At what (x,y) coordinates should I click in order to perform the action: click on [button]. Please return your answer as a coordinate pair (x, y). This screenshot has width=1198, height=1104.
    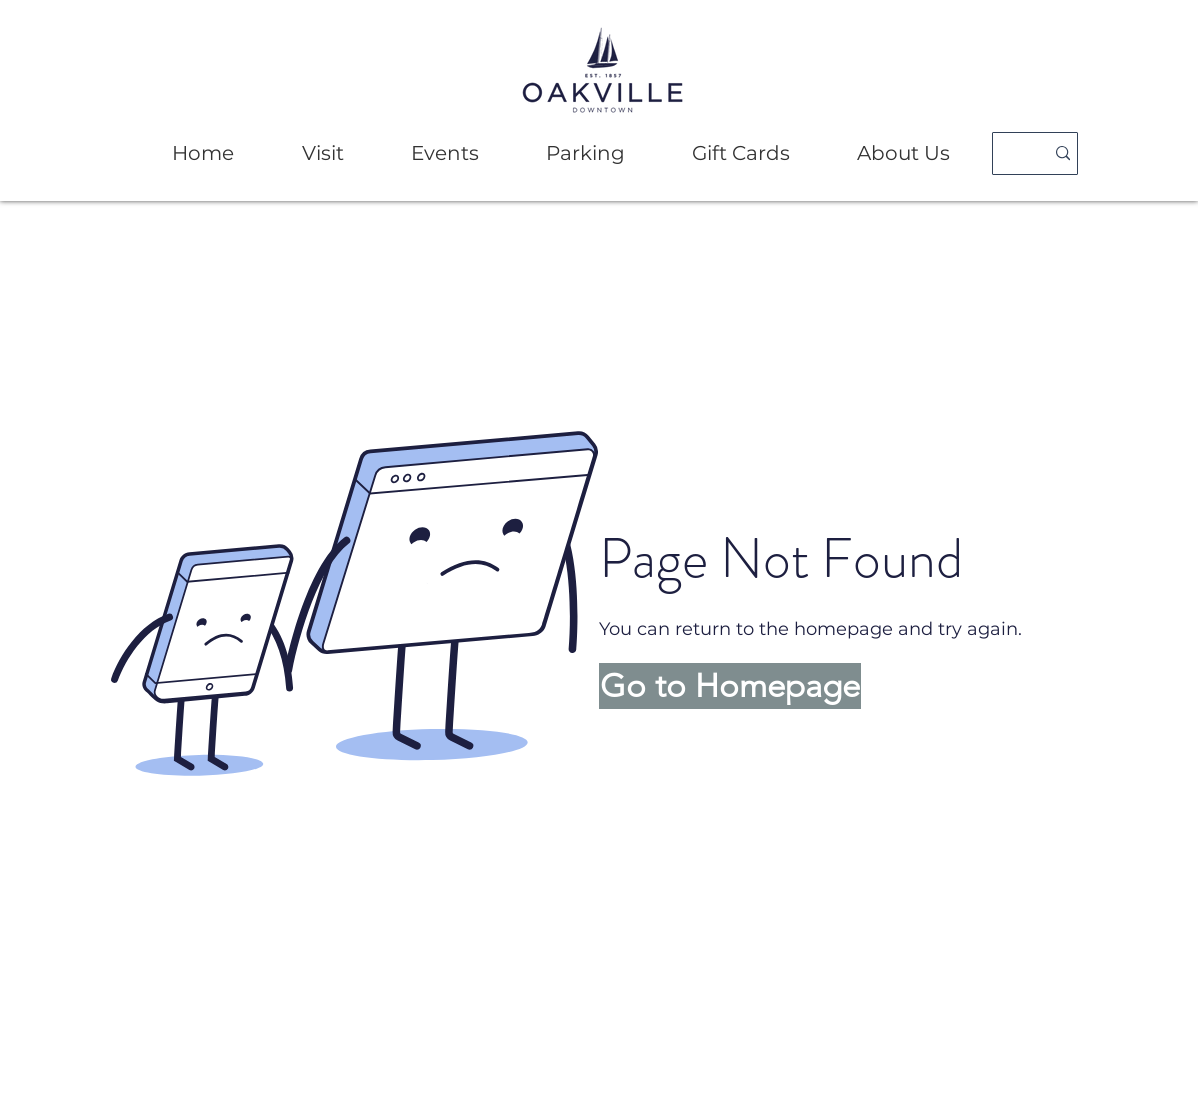
    Looking at the image, I should click on (322, 153).